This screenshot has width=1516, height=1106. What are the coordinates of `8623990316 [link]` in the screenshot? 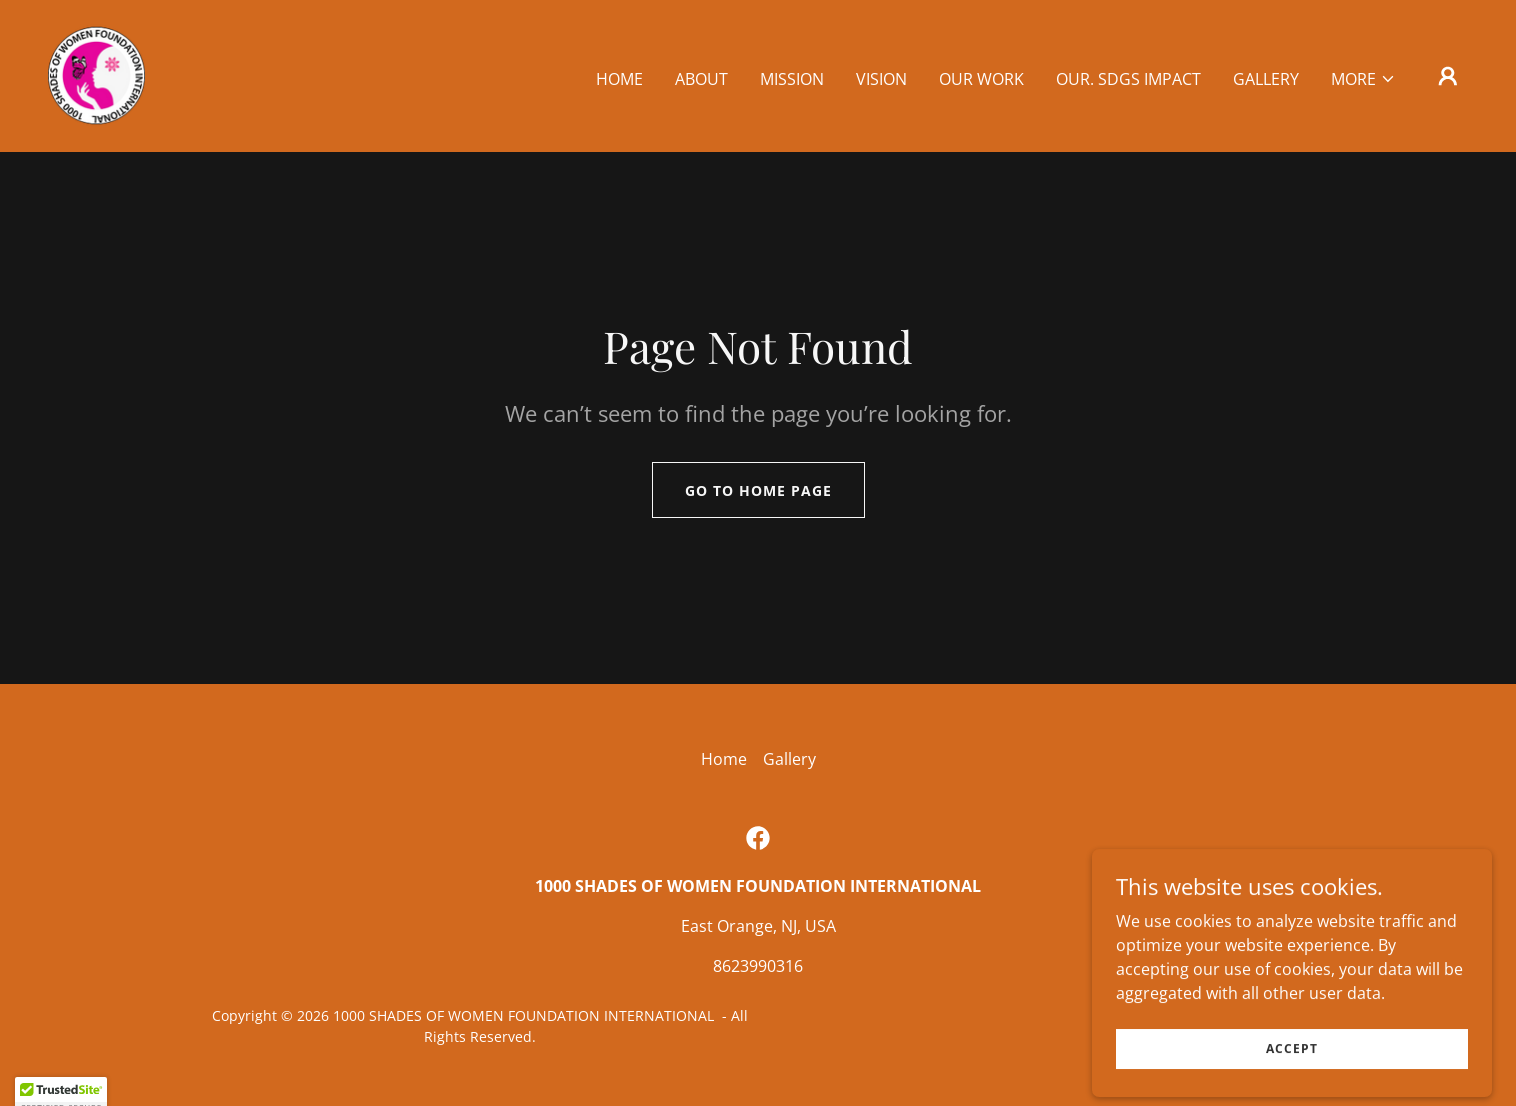 It's located at (758, 966).